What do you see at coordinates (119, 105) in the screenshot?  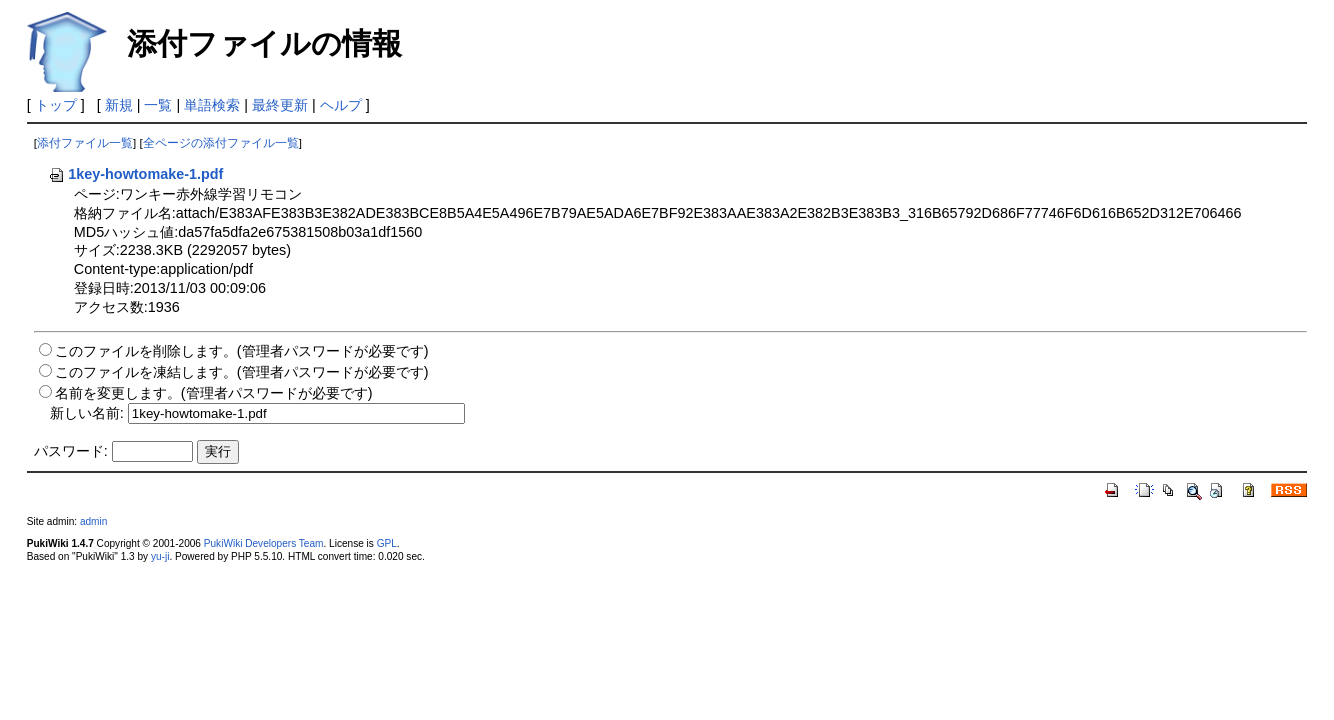 I see `新規` at bounding box center [119, 105].